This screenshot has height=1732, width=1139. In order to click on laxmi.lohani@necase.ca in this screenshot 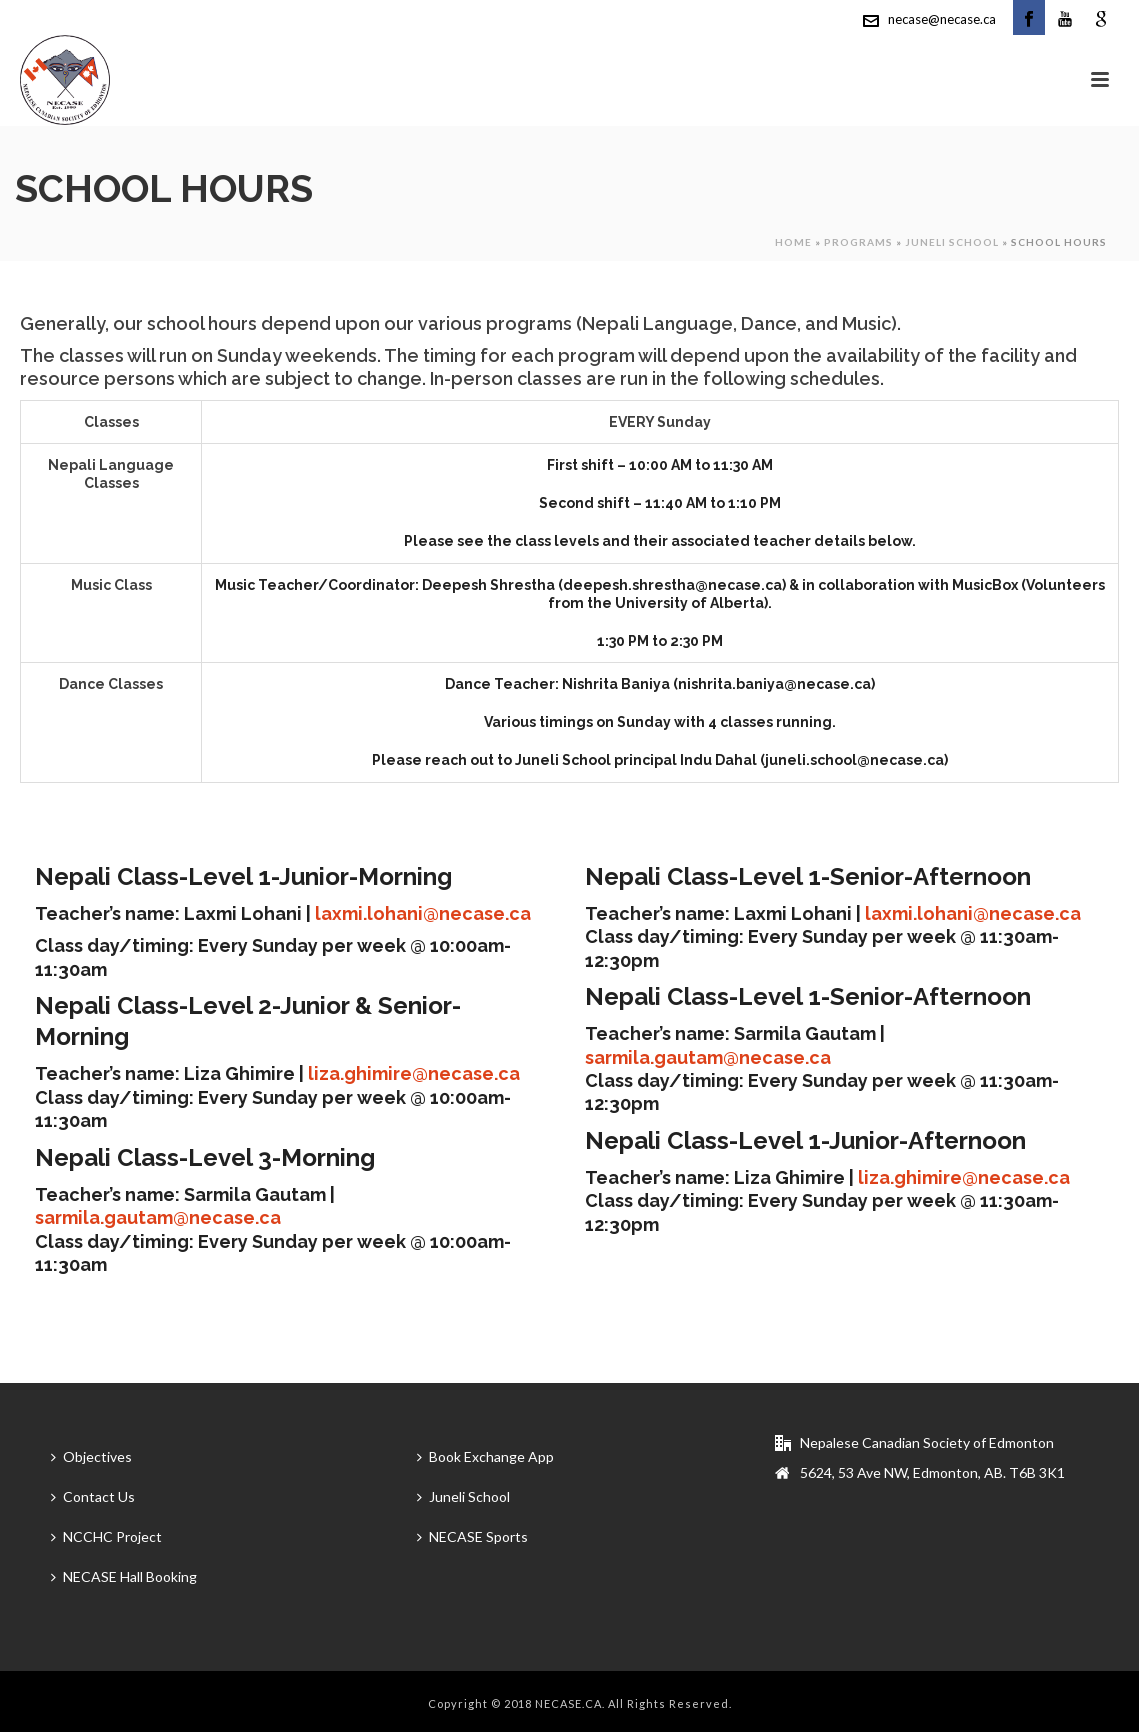, I will do `click(423, 913)`.